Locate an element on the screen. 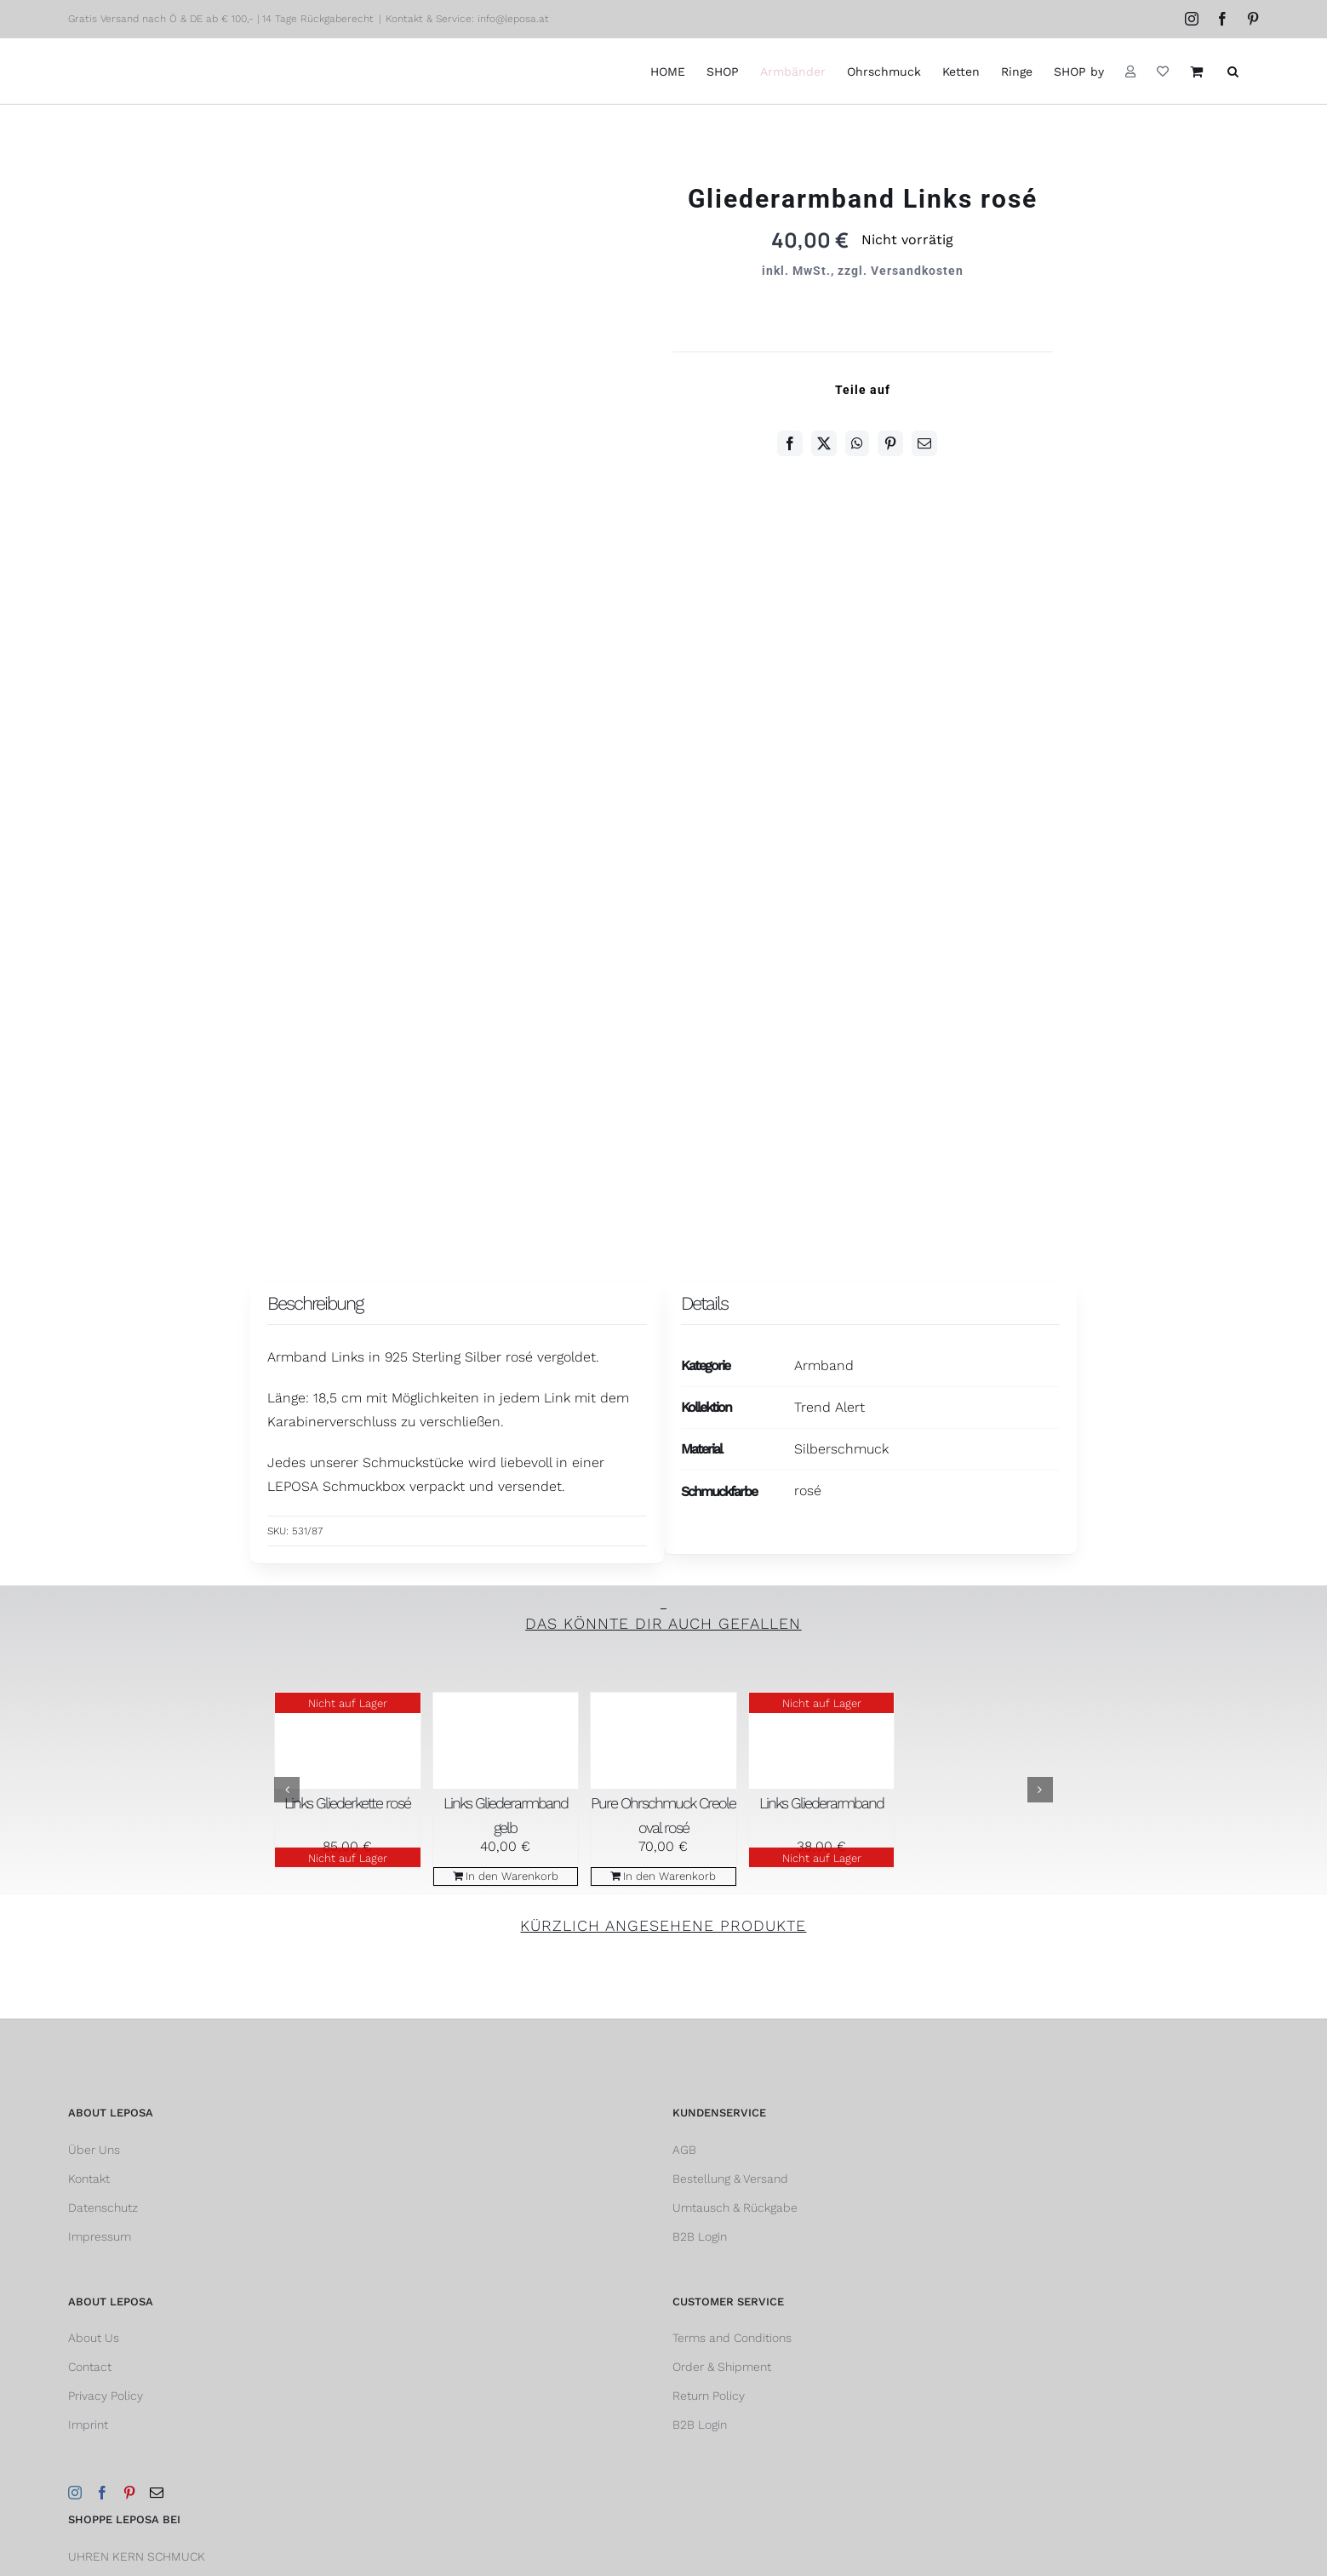  Terms and Conditions is located at coordinates (732, 2338).